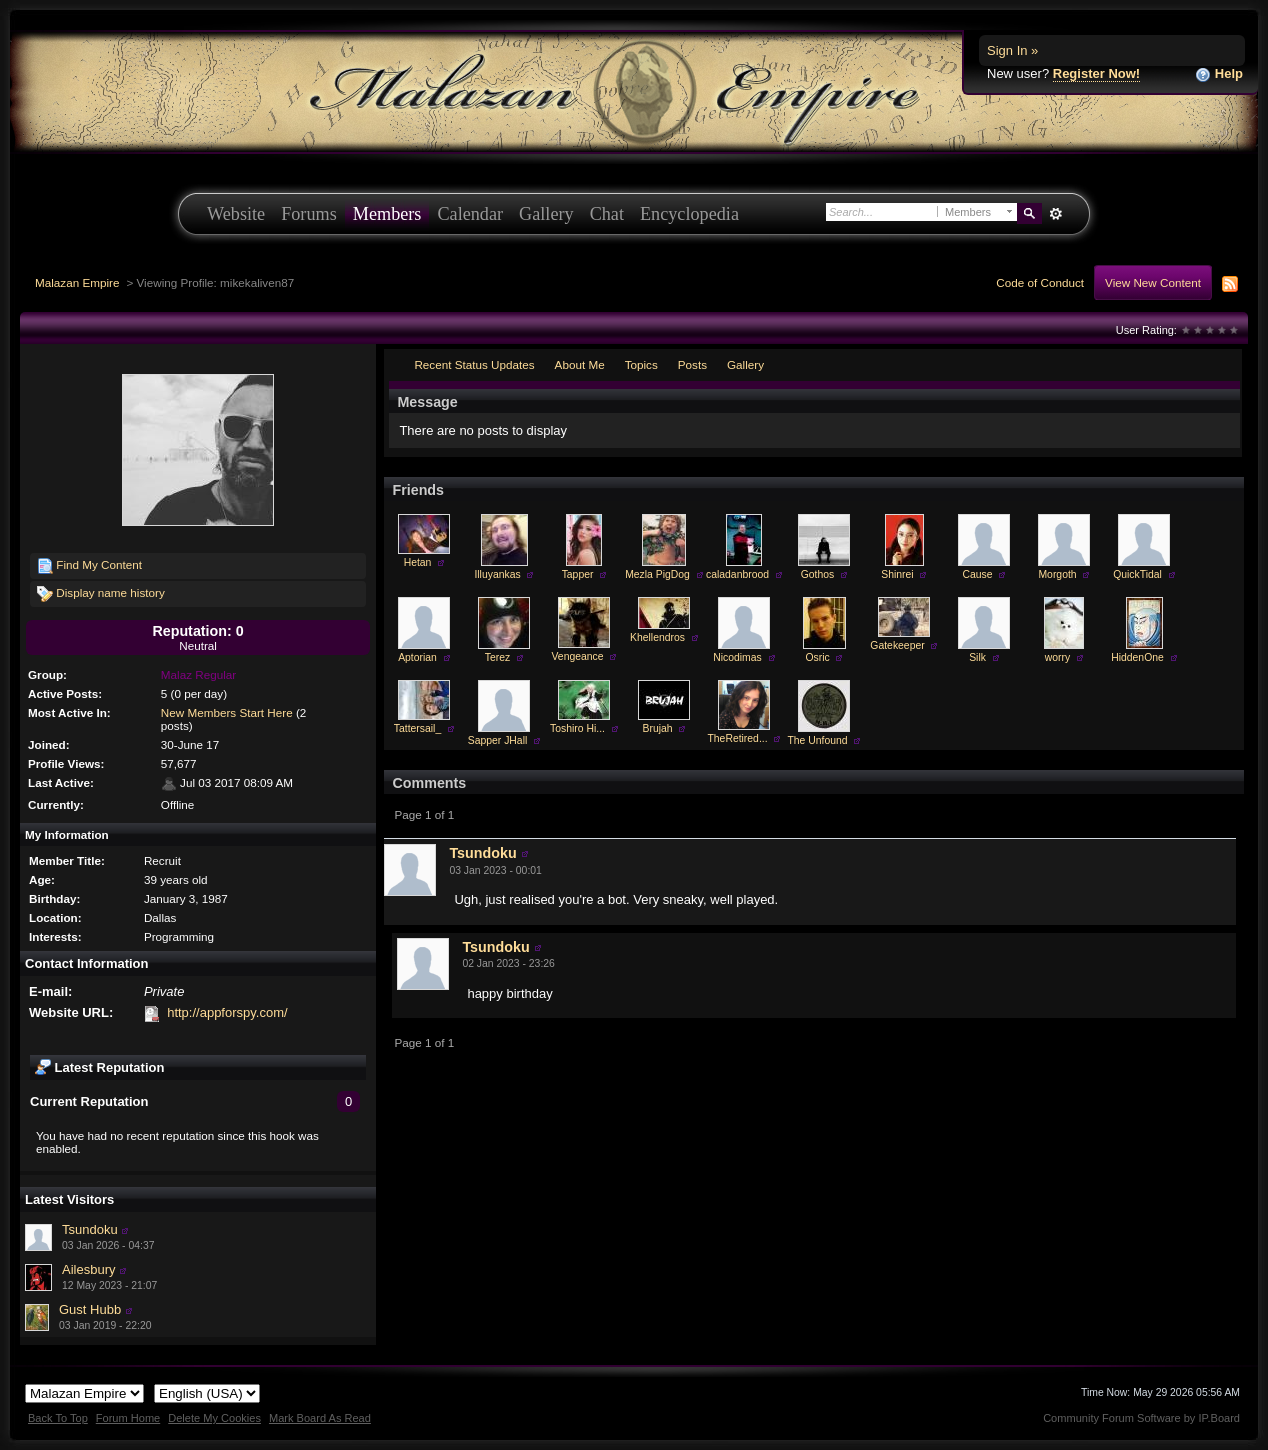 This screenshot has width=1268, height=1450. Describe the element at coordinates (1137, 574) in the screenshot. I see `QuickTidal` at that location.